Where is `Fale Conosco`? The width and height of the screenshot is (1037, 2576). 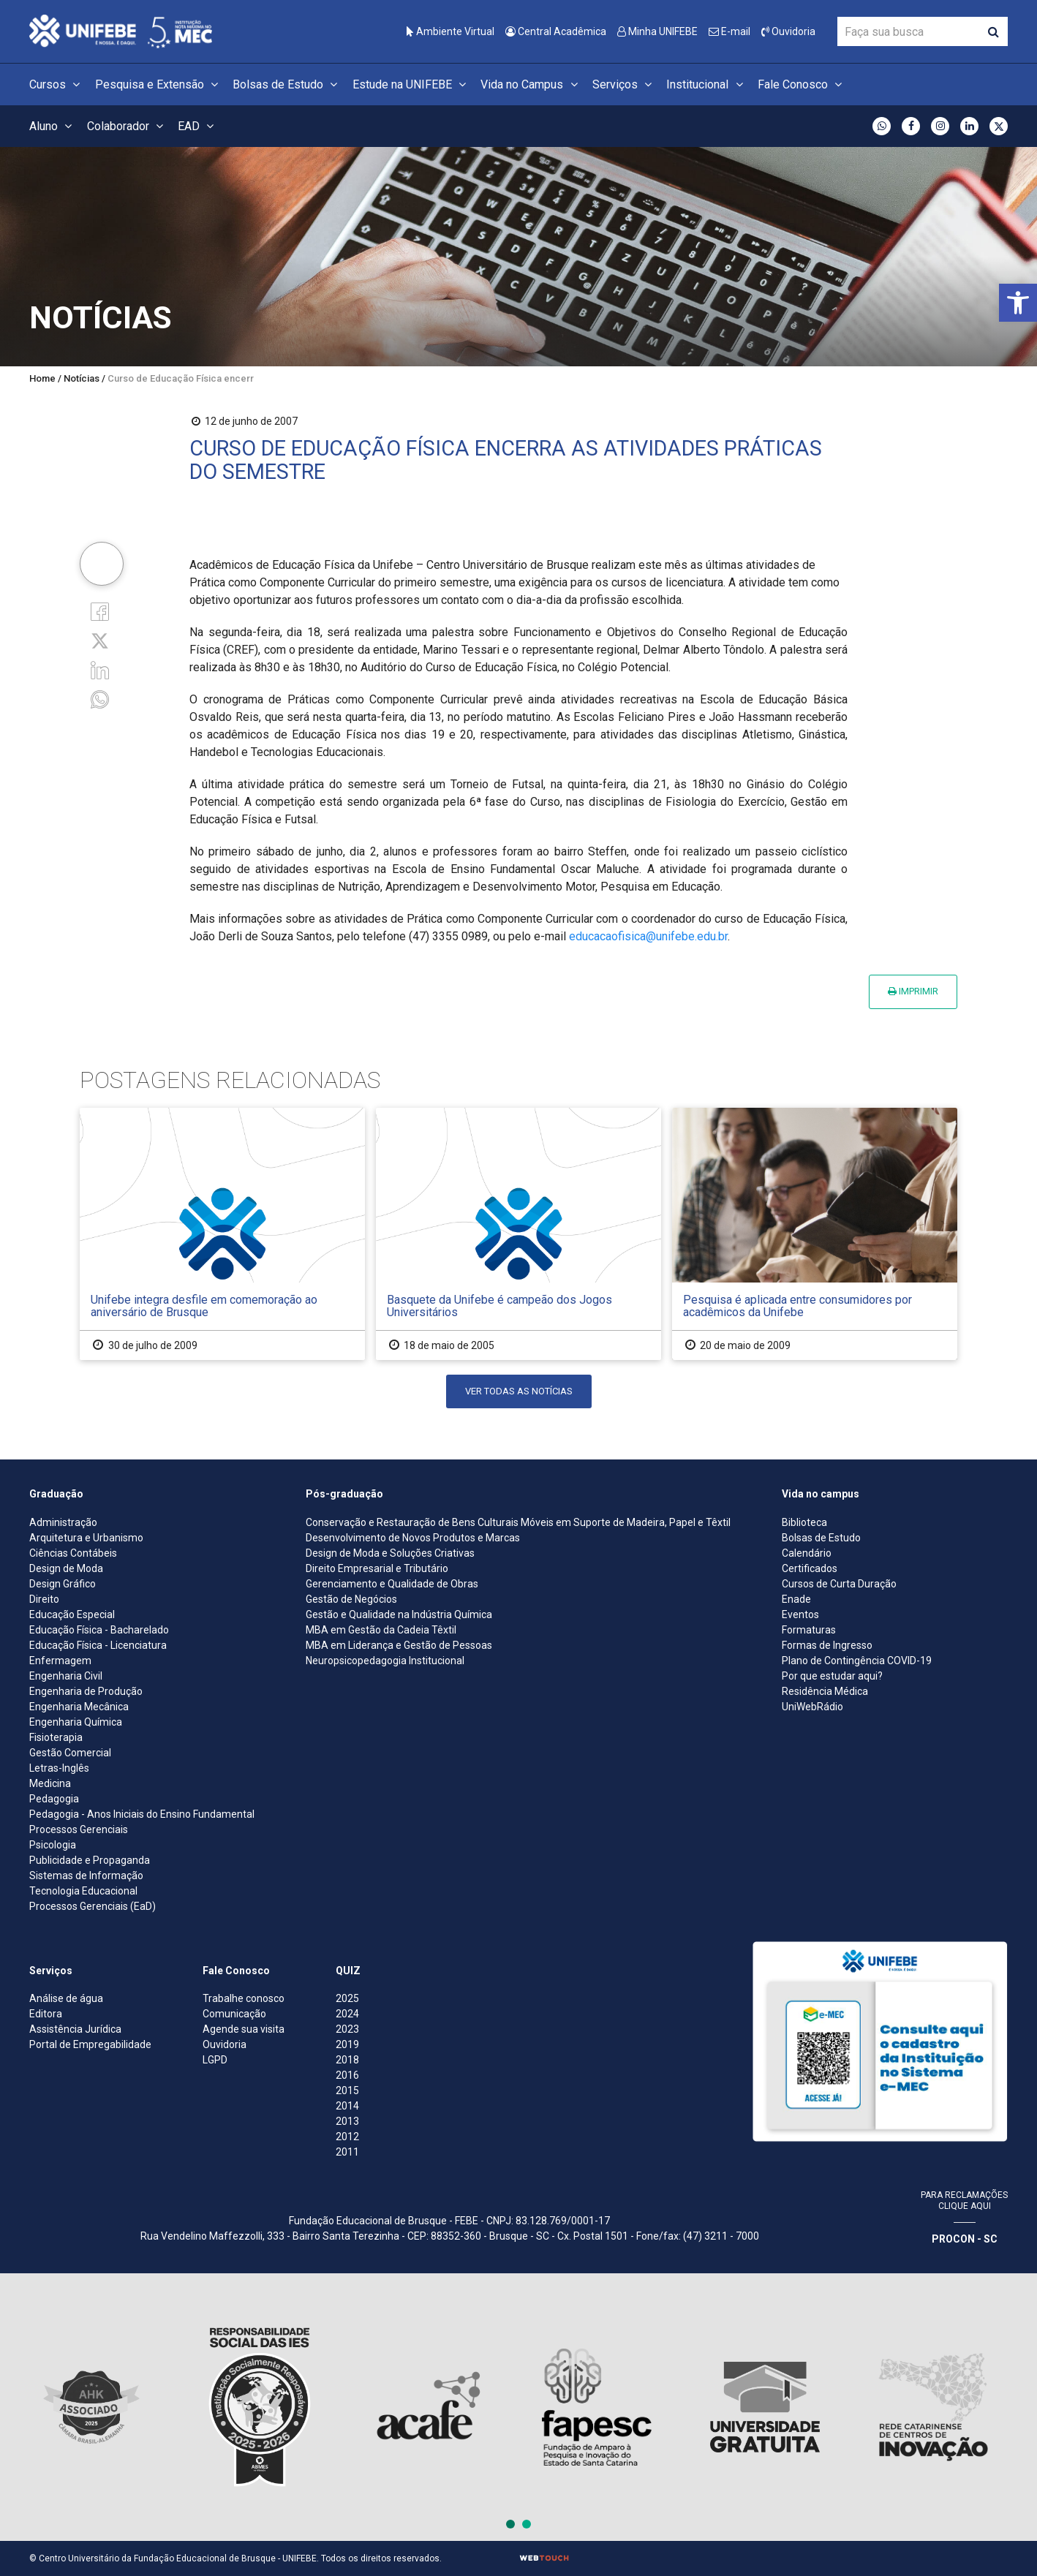
Fale Conosco is located at coordinates (802, 84).